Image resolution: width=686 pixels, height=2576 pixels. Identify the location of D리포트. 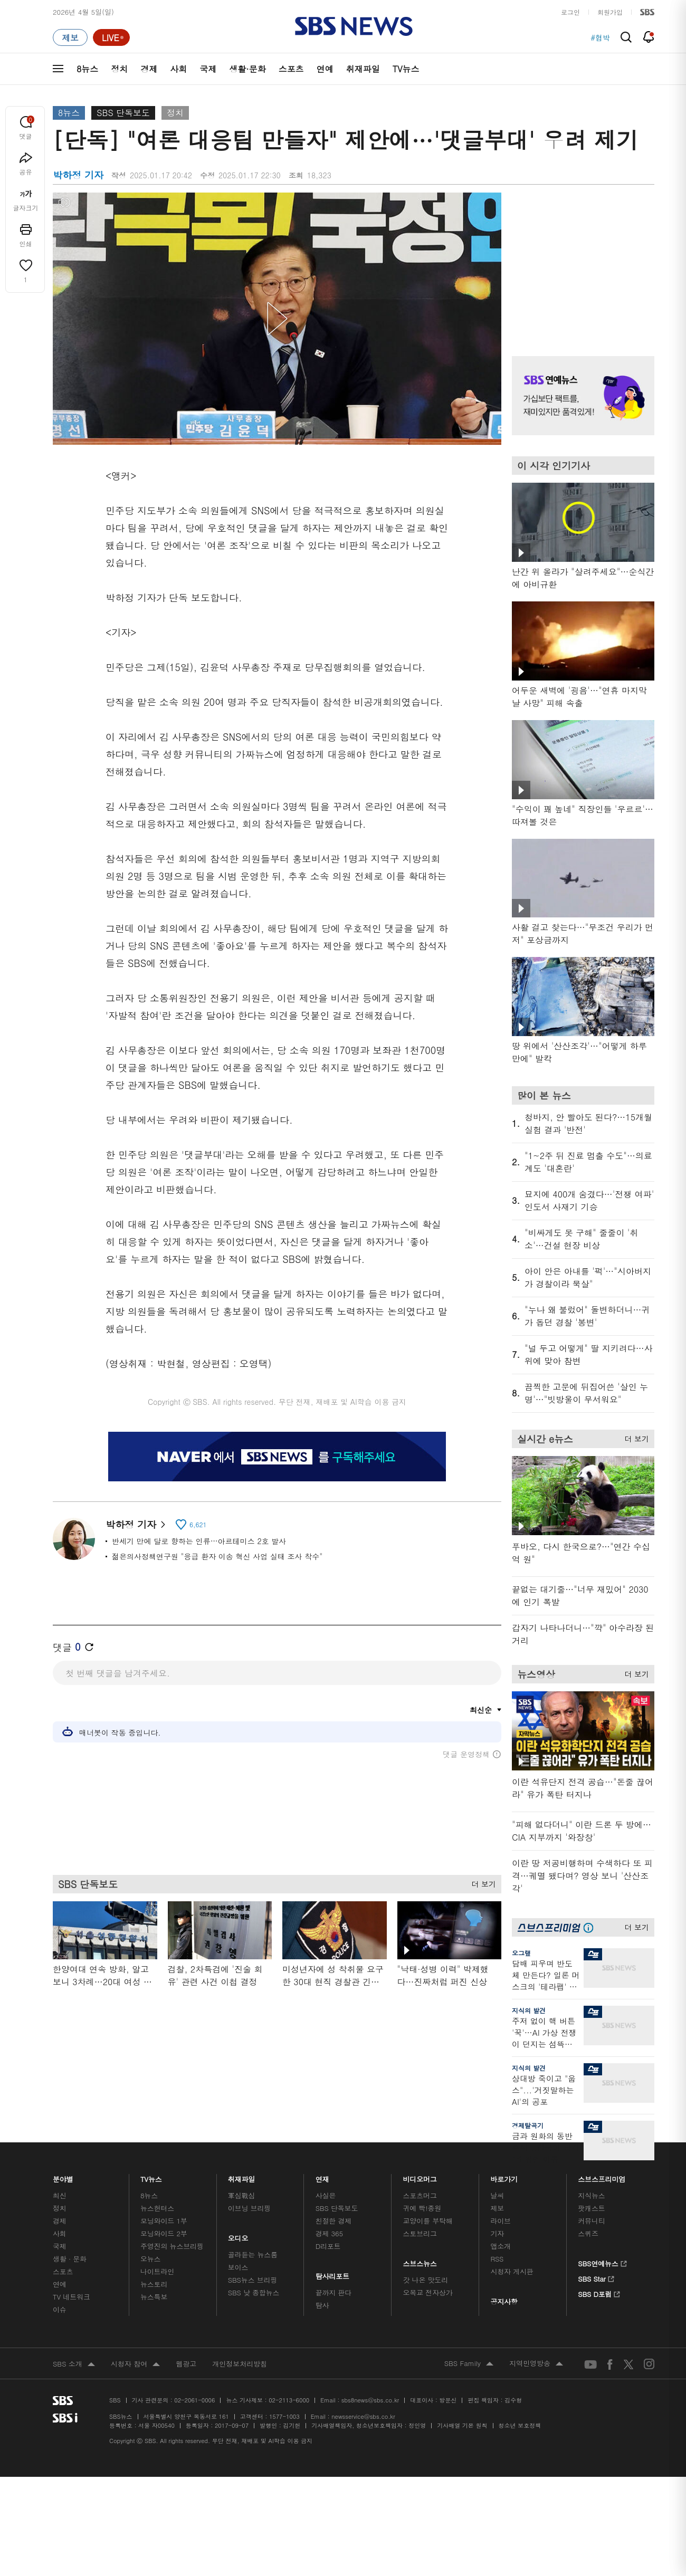
(328, 2246).